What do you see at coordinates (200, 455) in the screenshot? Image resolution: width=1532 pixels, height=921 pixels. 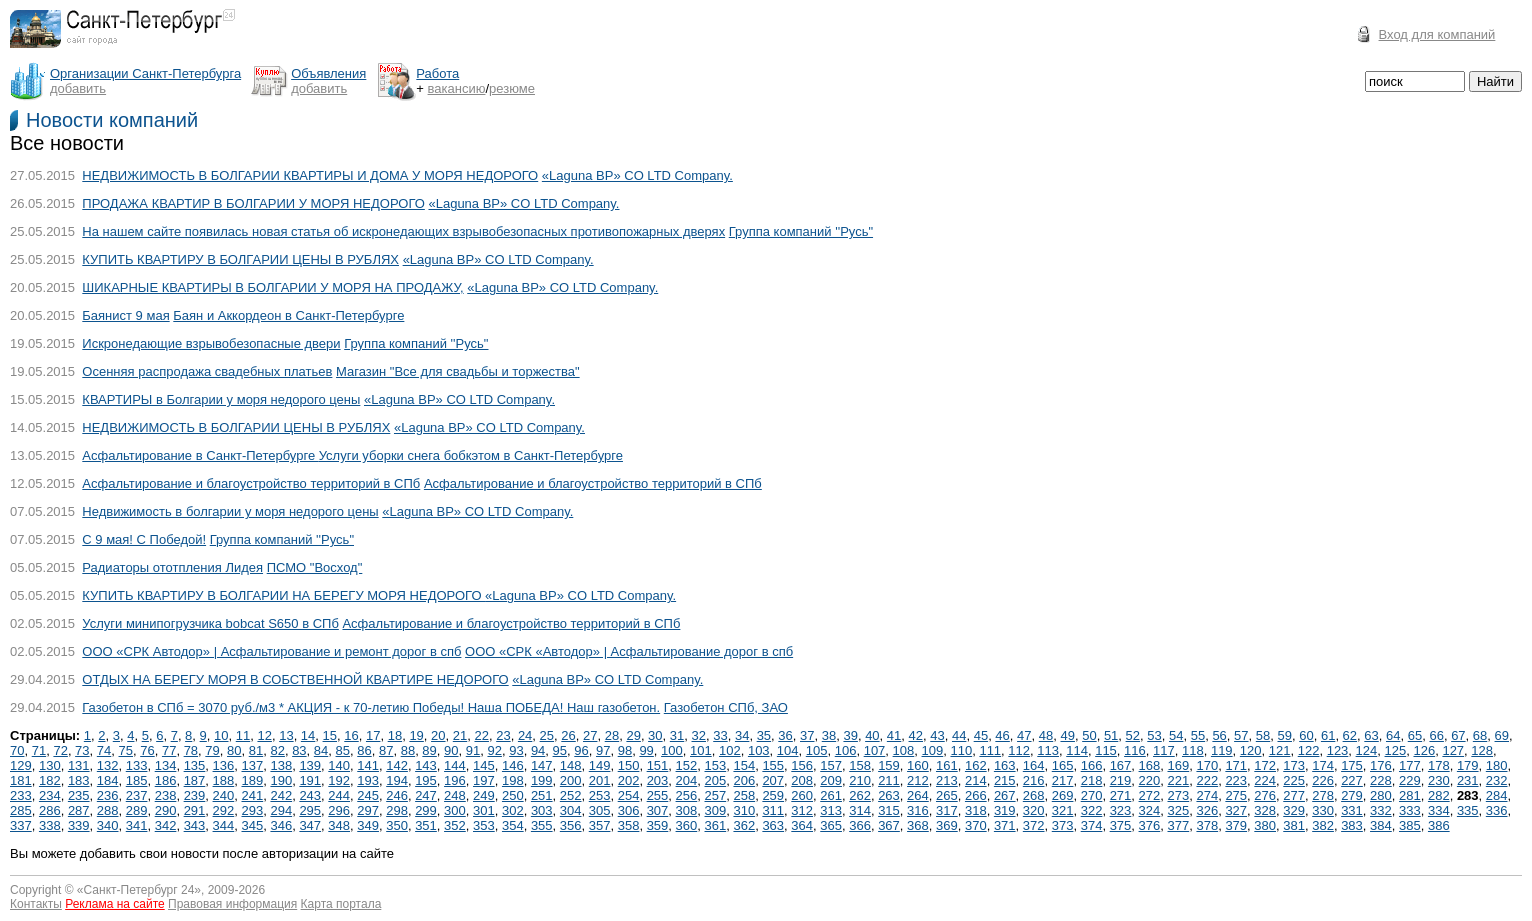 I see `Асфальтирование в Санкт-Петербурге` at bounding box center [200, 455].